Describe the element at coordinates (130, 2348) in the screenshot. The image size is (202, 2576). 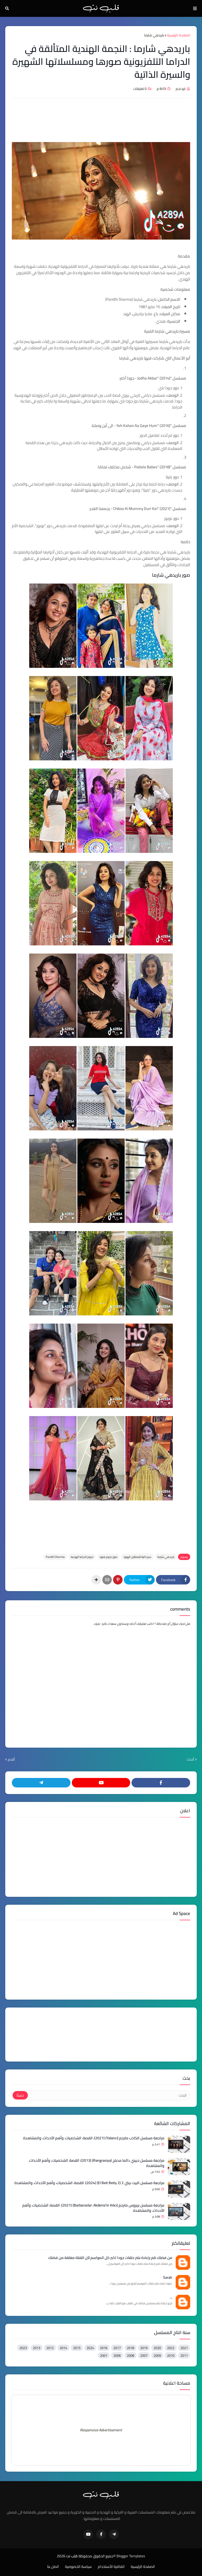
I see `2018` at that location.